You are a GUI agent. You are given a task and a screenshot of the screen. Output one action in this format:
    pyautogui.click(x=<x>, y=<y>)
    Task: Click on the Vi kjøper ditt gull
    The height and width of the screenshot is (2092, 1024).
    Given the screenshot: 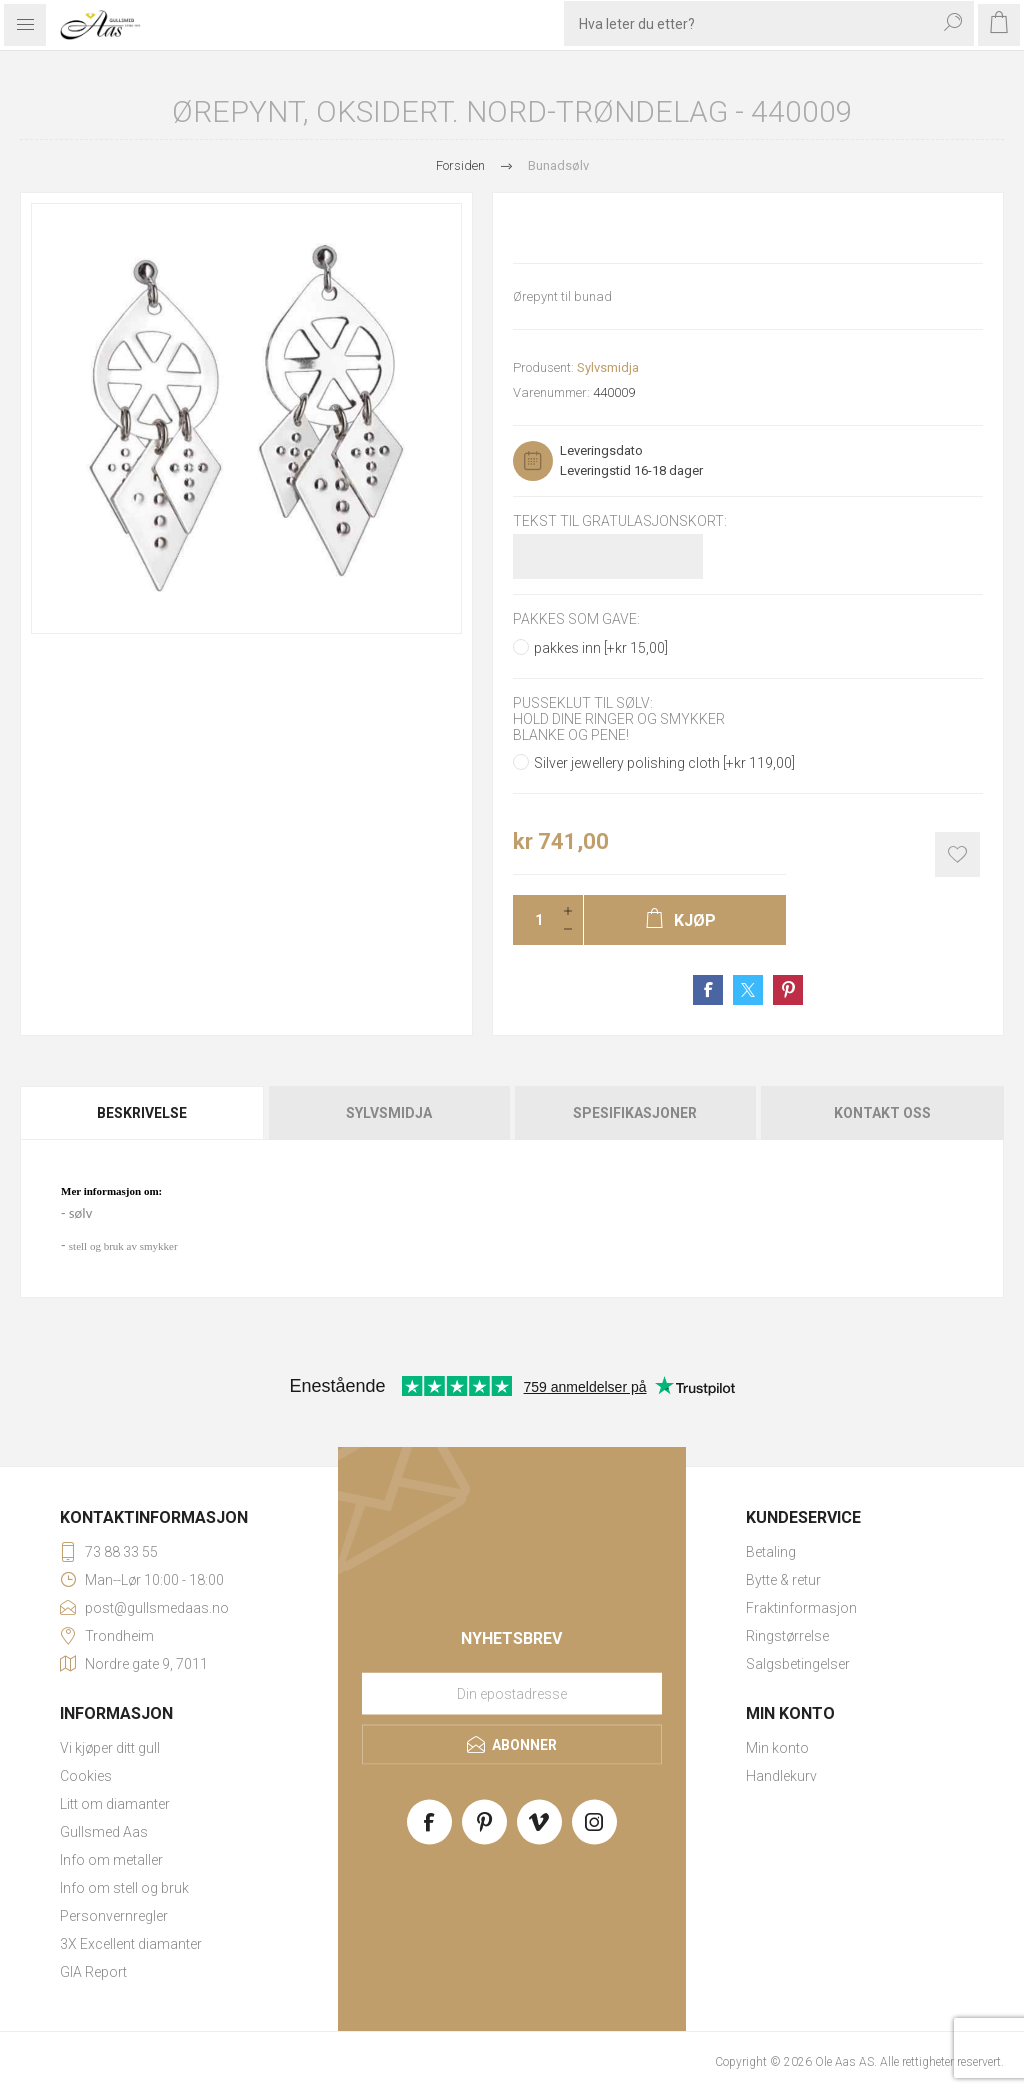 What is the action you would take?
    pyautogui.click(x=110, y=1748)
    